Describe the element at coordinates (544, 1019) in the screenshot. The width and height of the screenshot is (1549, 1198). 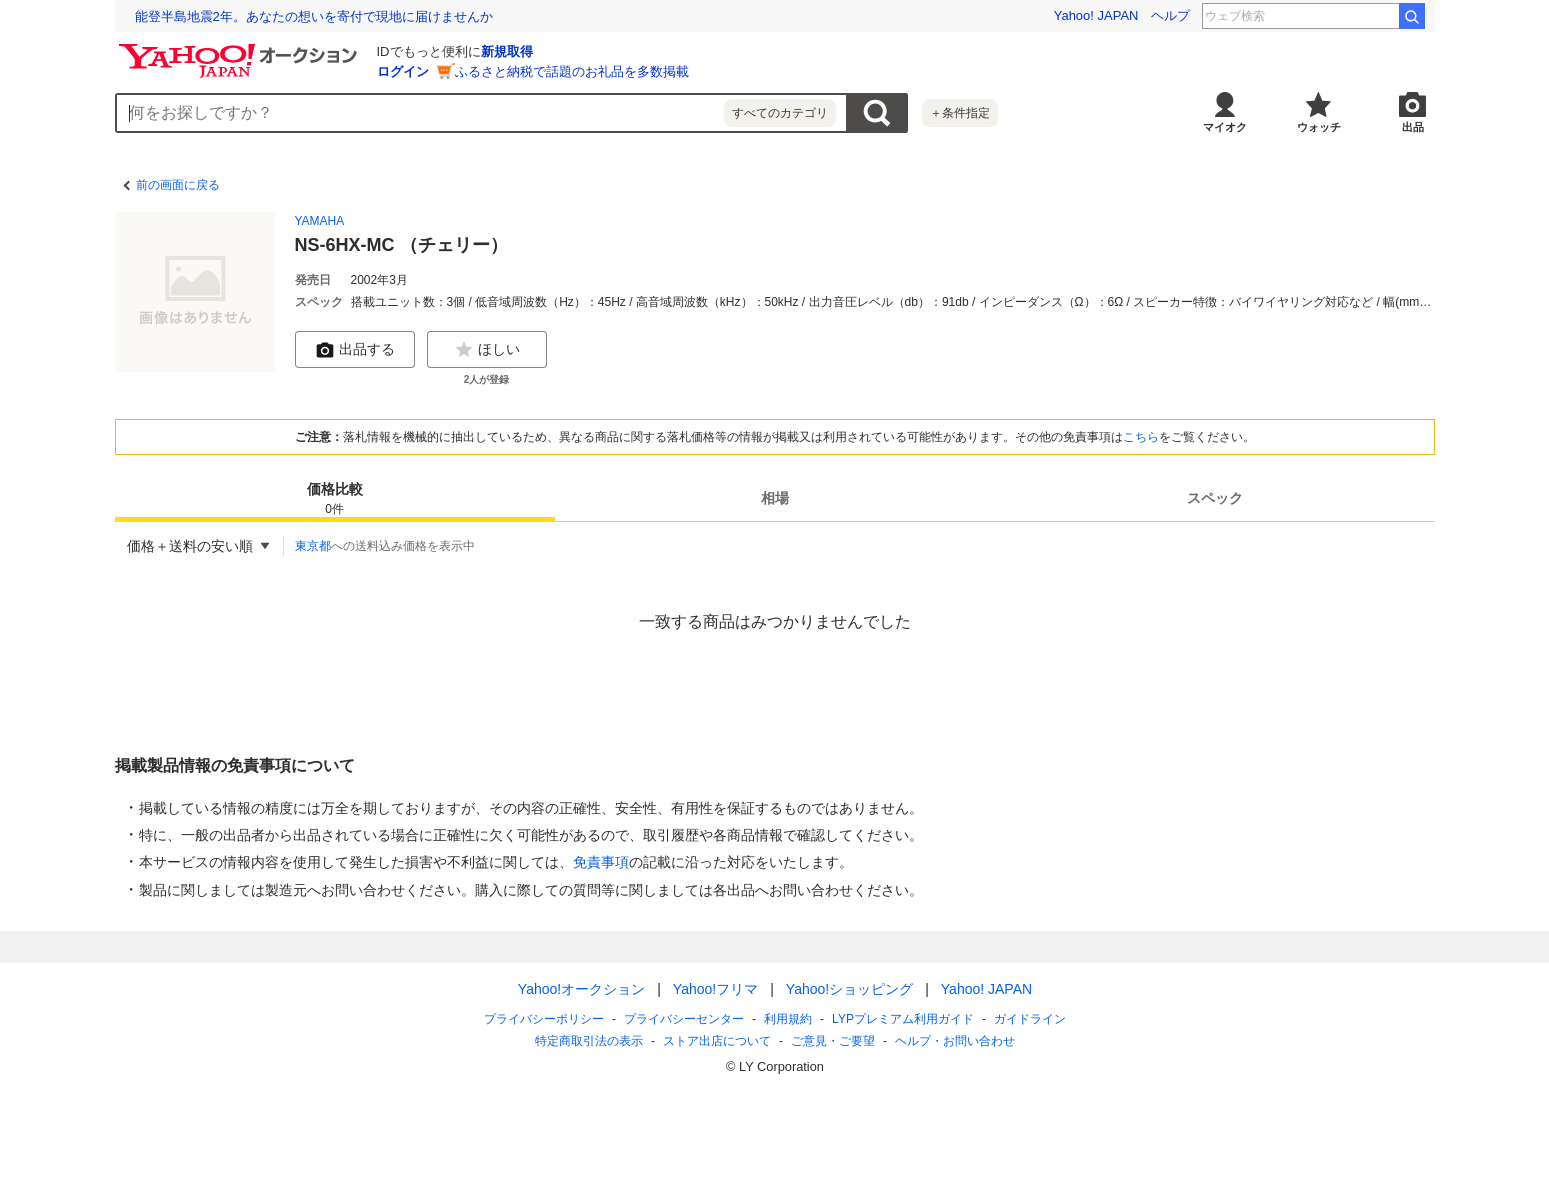
I see `プライバシーポリシー` at that location.